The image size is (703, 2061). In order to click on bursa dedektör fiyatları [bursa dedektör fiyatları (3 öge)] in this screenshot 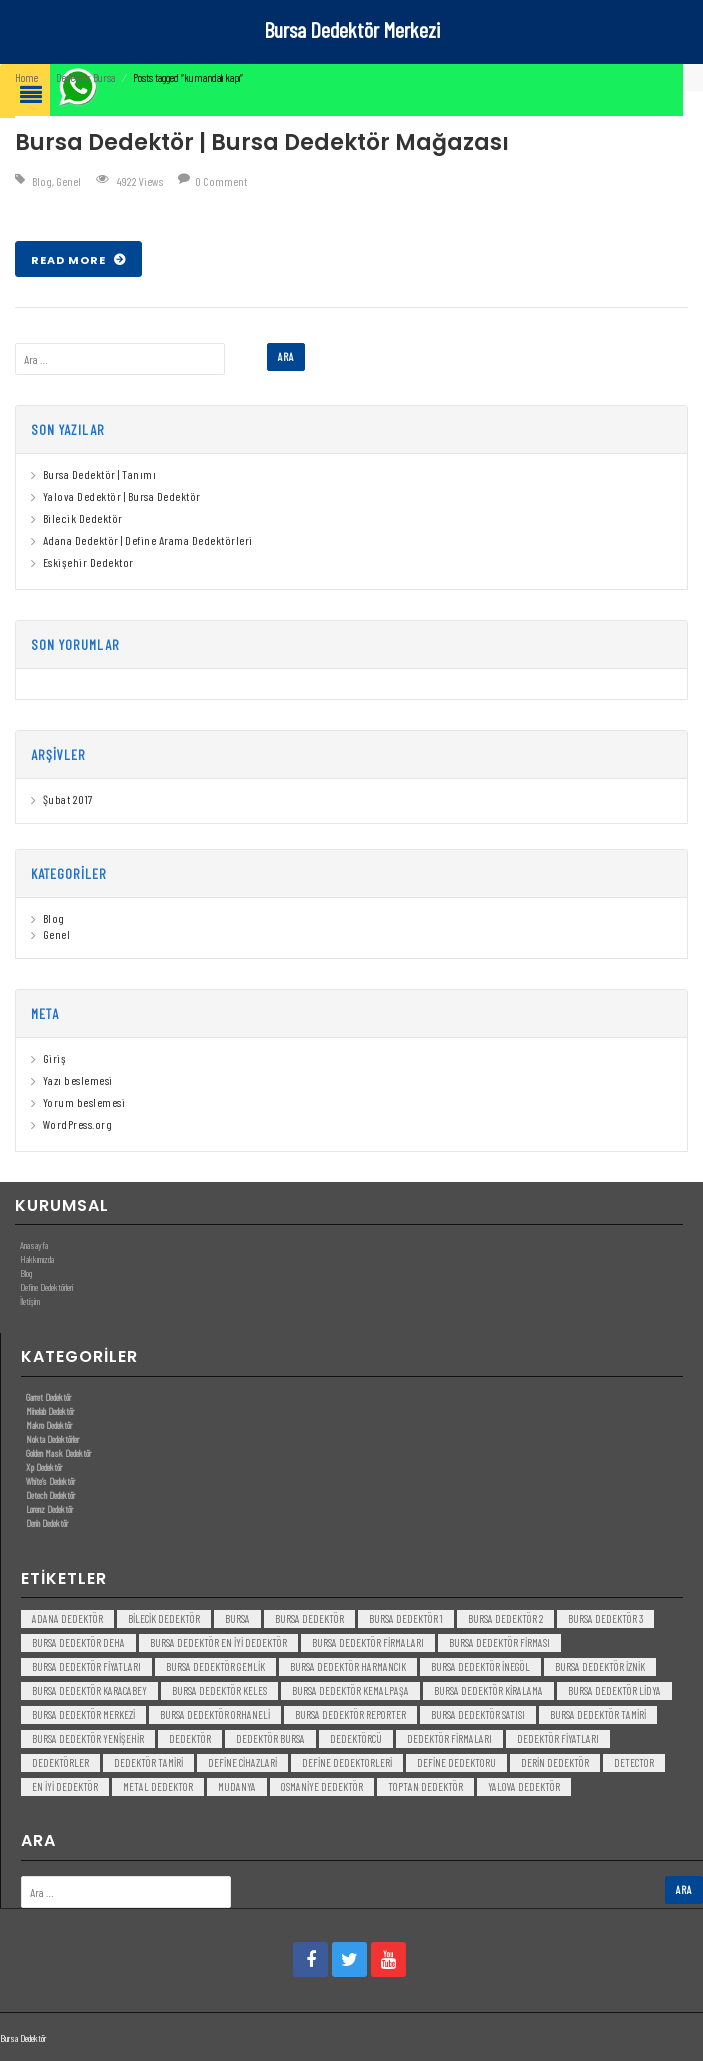, I will do `click(86, 1666)`.